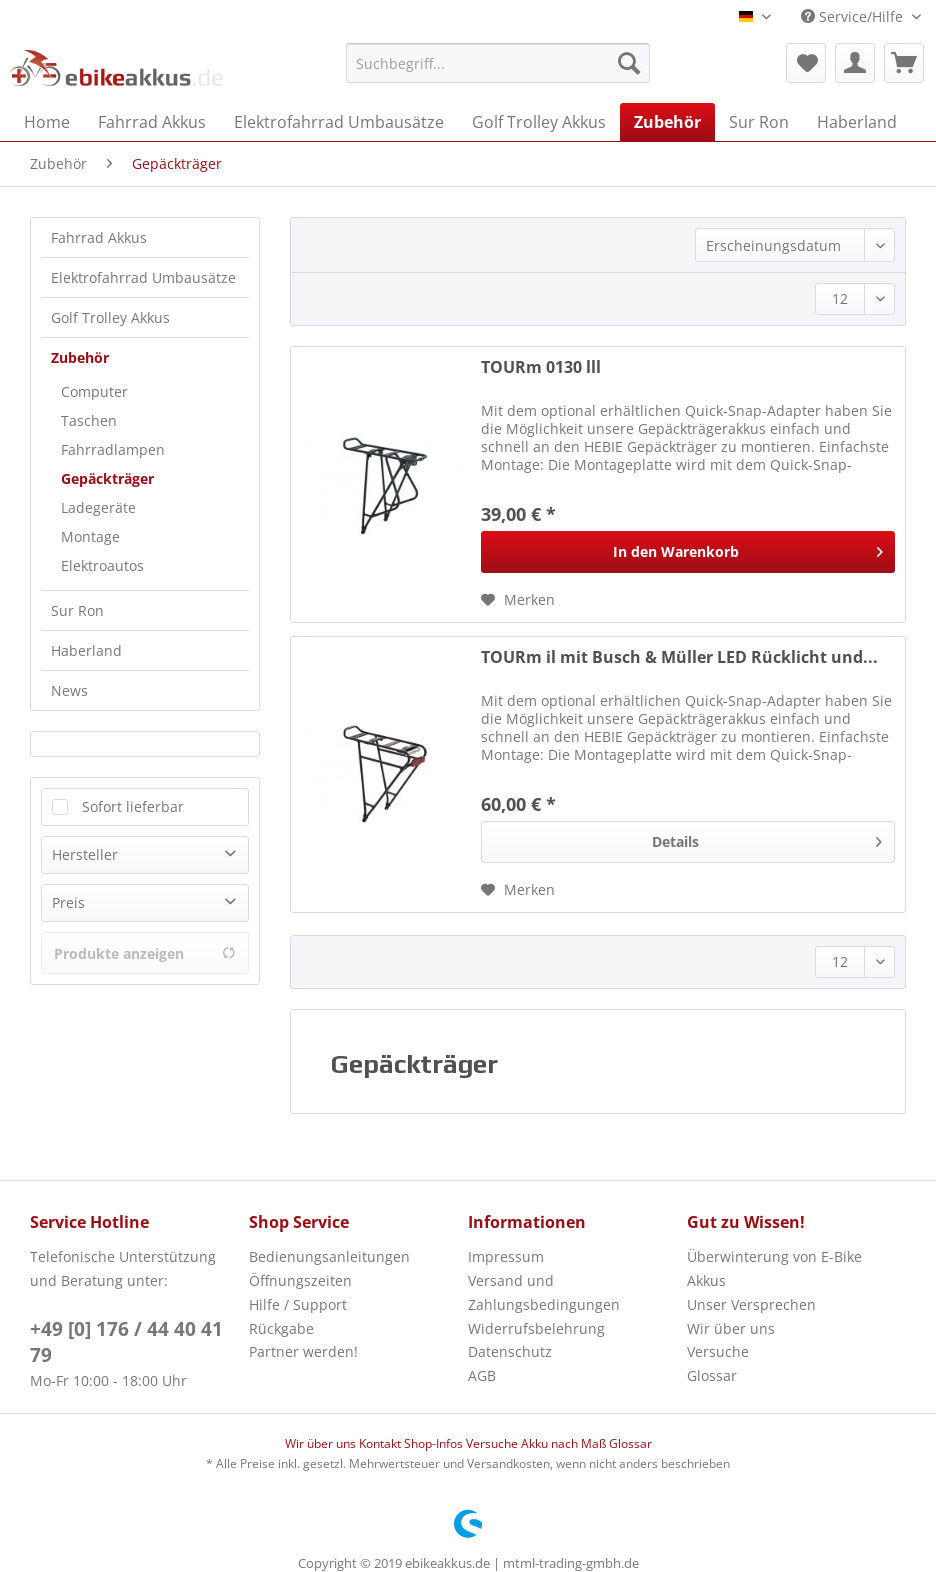  What do you see at coordinates (113, 449) in the screenshot?
I see `Fahrradlampen` at bounding box center [113, 449].